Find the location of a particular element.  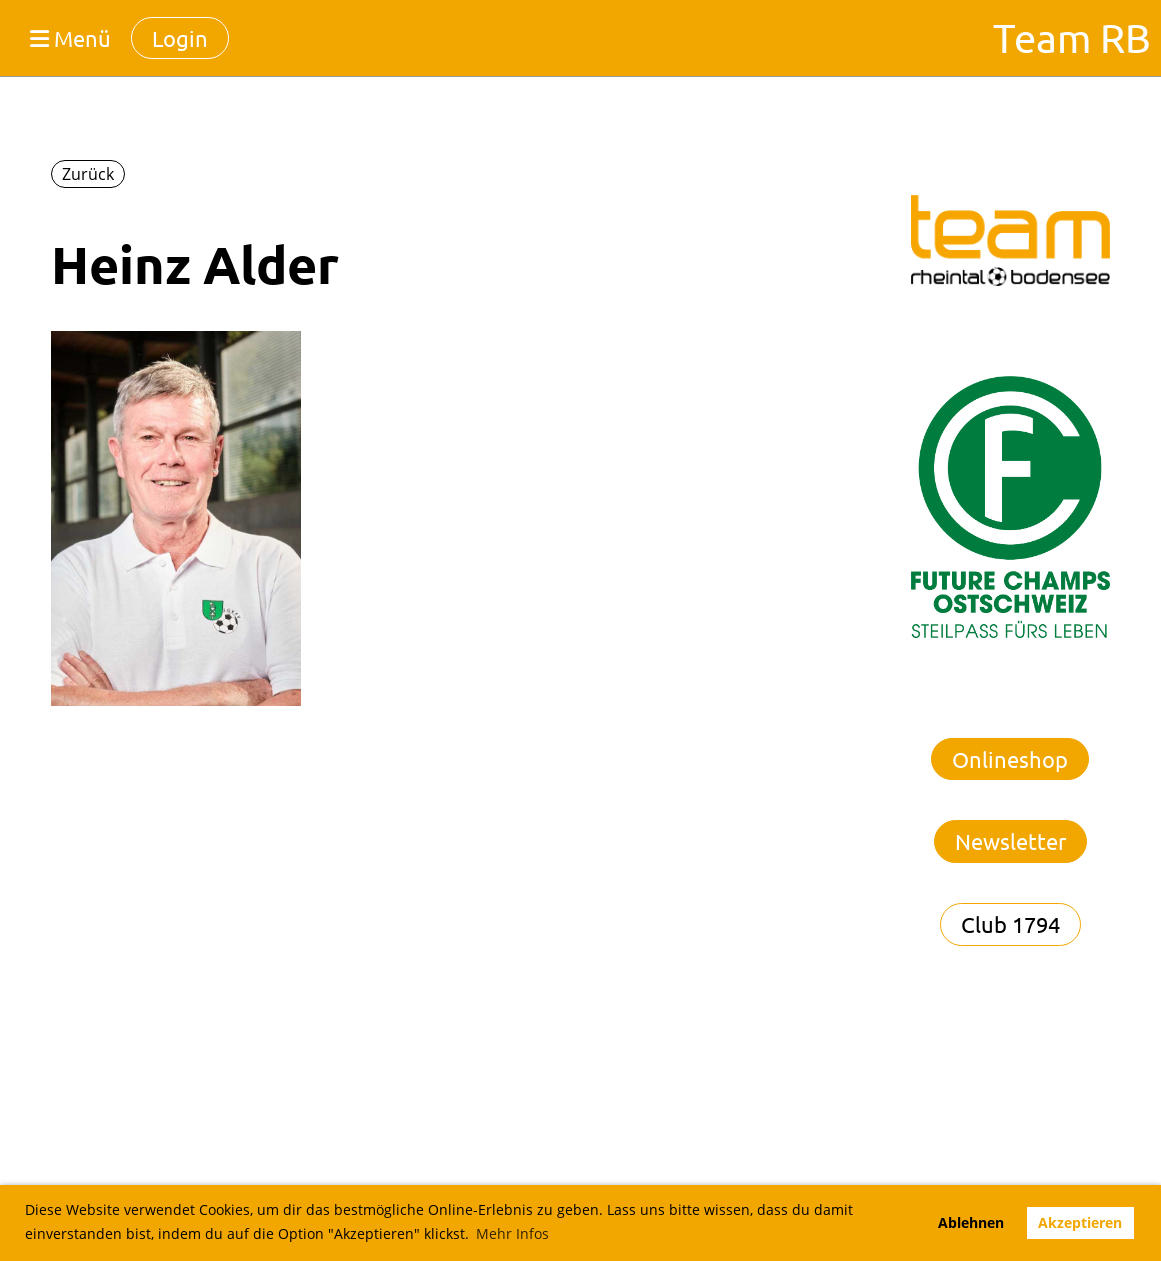

Login is located at coordinates (180, 38).